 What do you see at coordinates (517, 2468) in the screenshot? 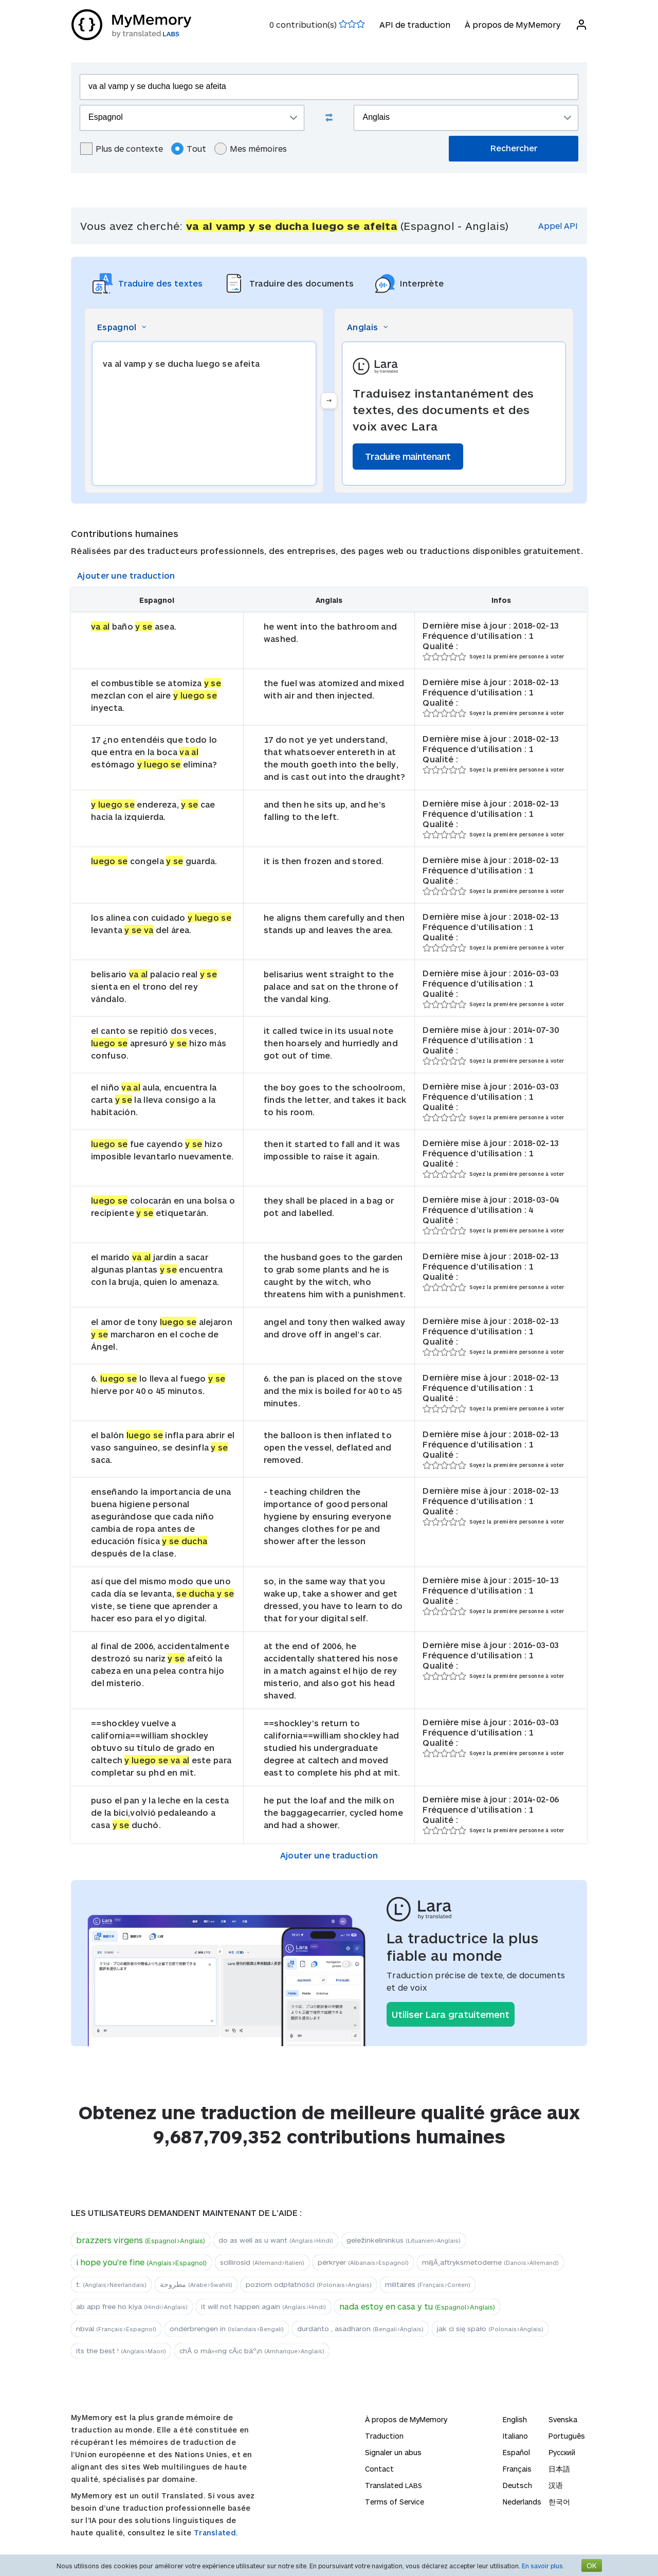
I see `Français` at bounding box center [517, 2468].